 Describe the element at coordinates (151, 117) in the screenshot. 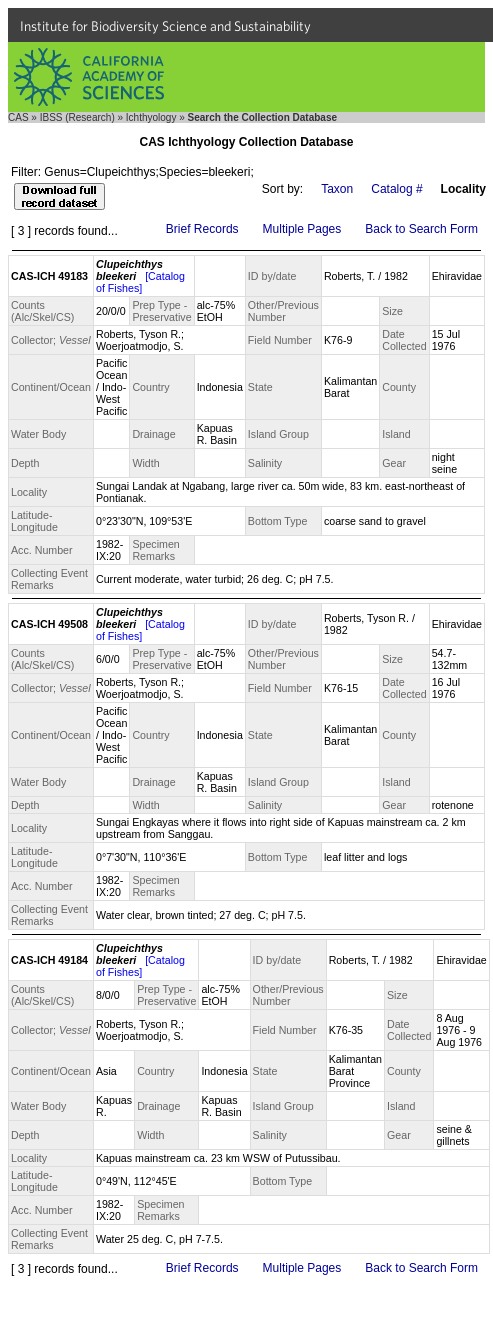

I see `Ichthyology` at that location.